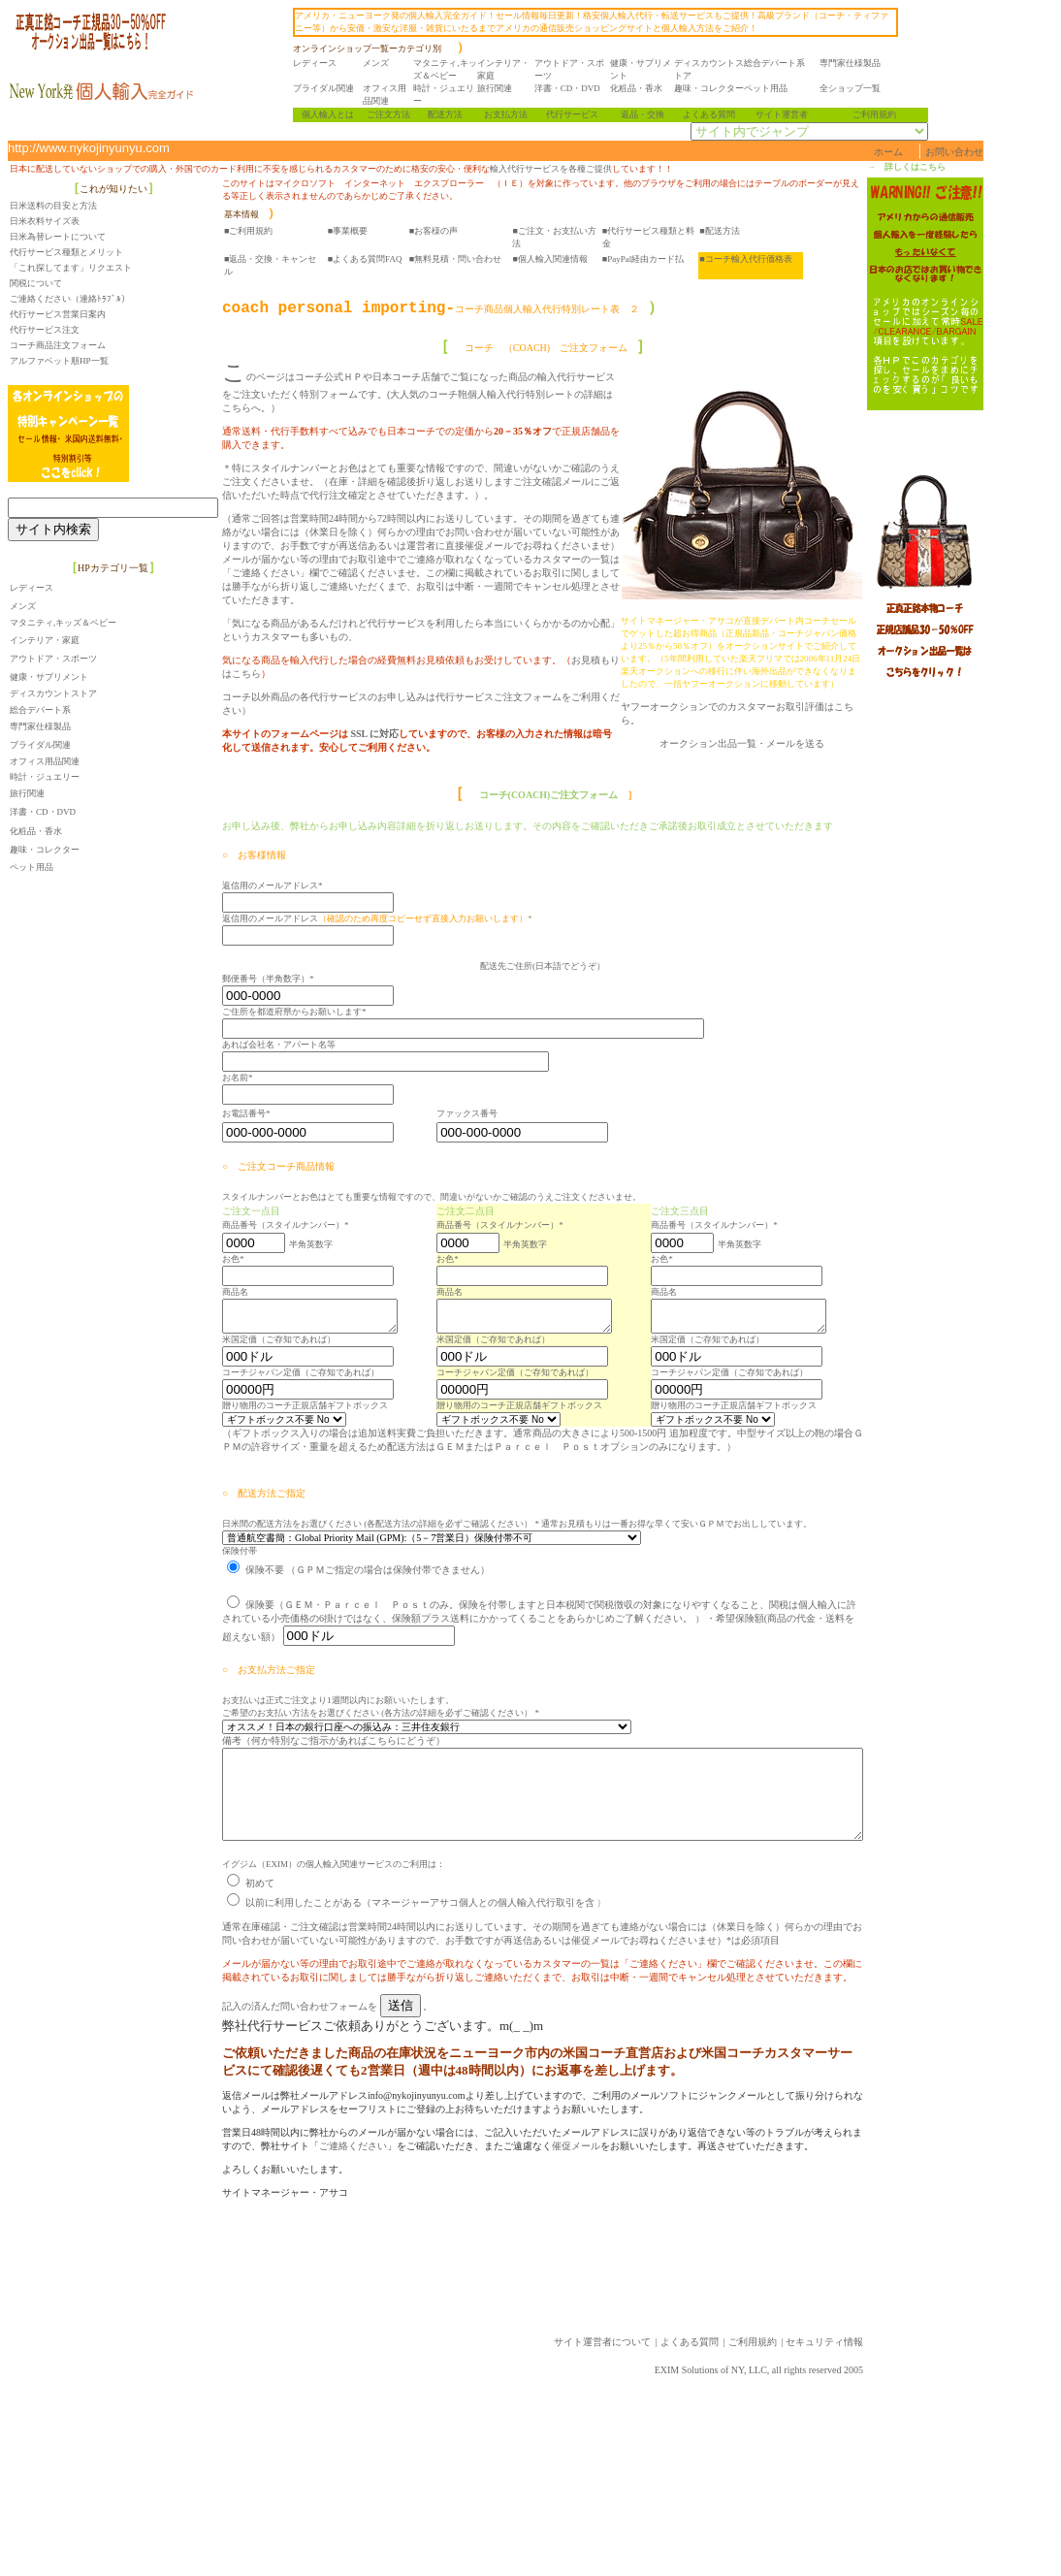 The width and height of the screenshot is (1061, 2576). What do you see at coordinates (373, 665) in the screenshot?
I see `SSL に対応` at bounding box center [373, 665].